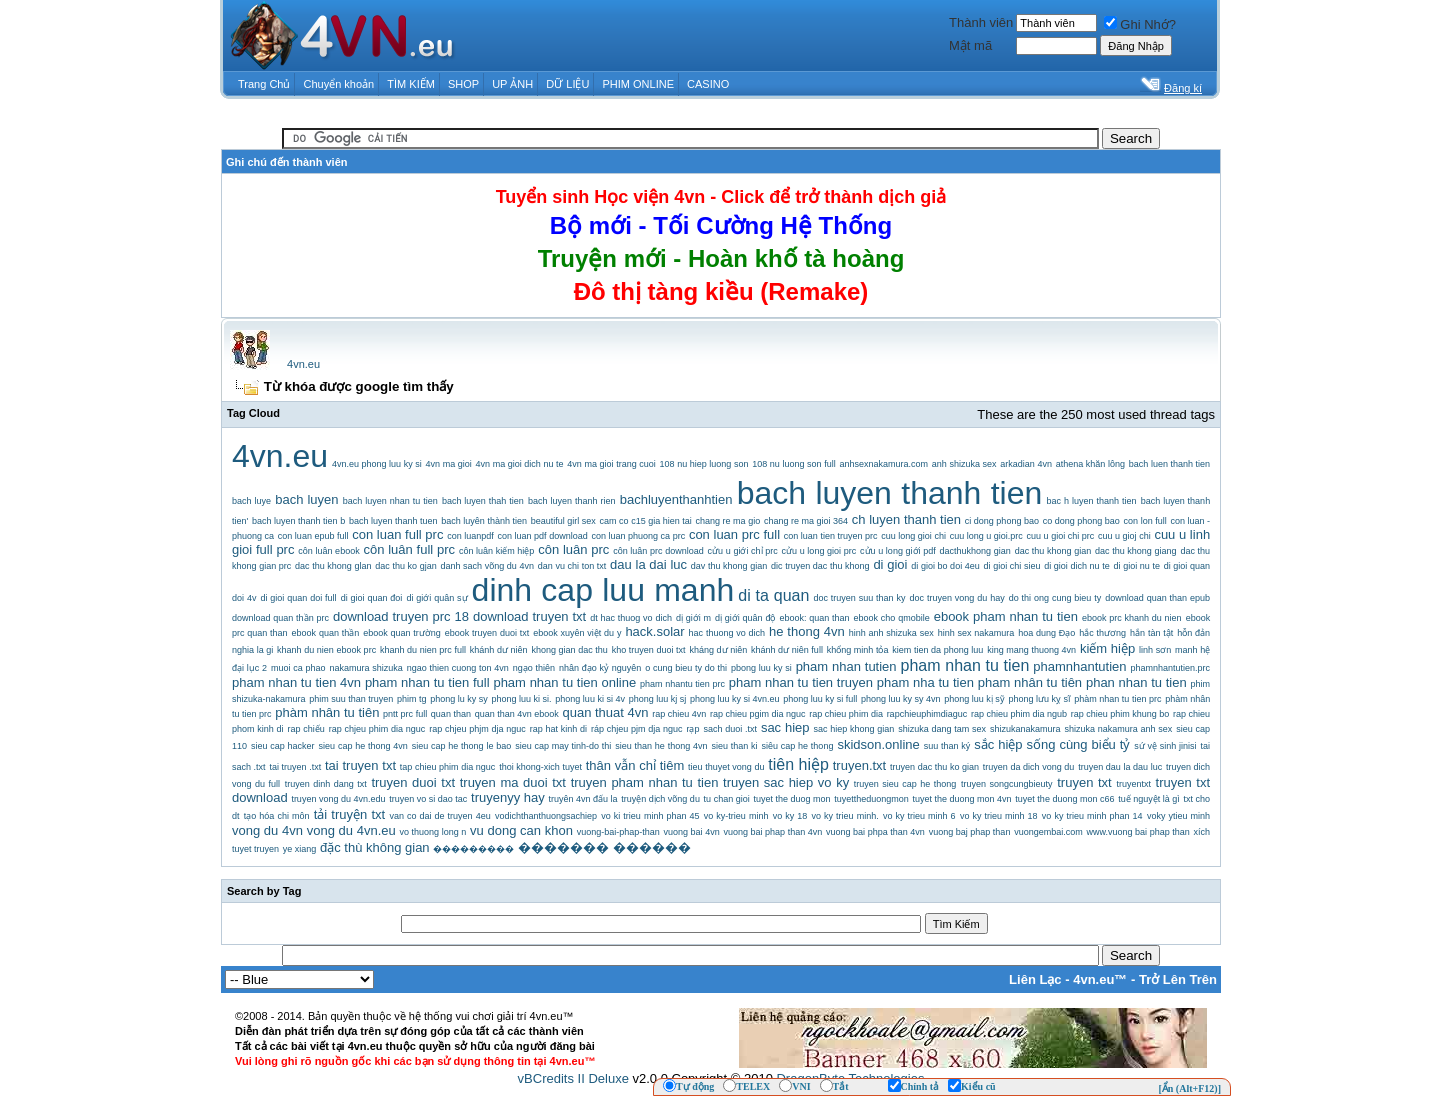  Describe the element at coordinates (692, 729) in the screenshot. I see `rạp` at that location.